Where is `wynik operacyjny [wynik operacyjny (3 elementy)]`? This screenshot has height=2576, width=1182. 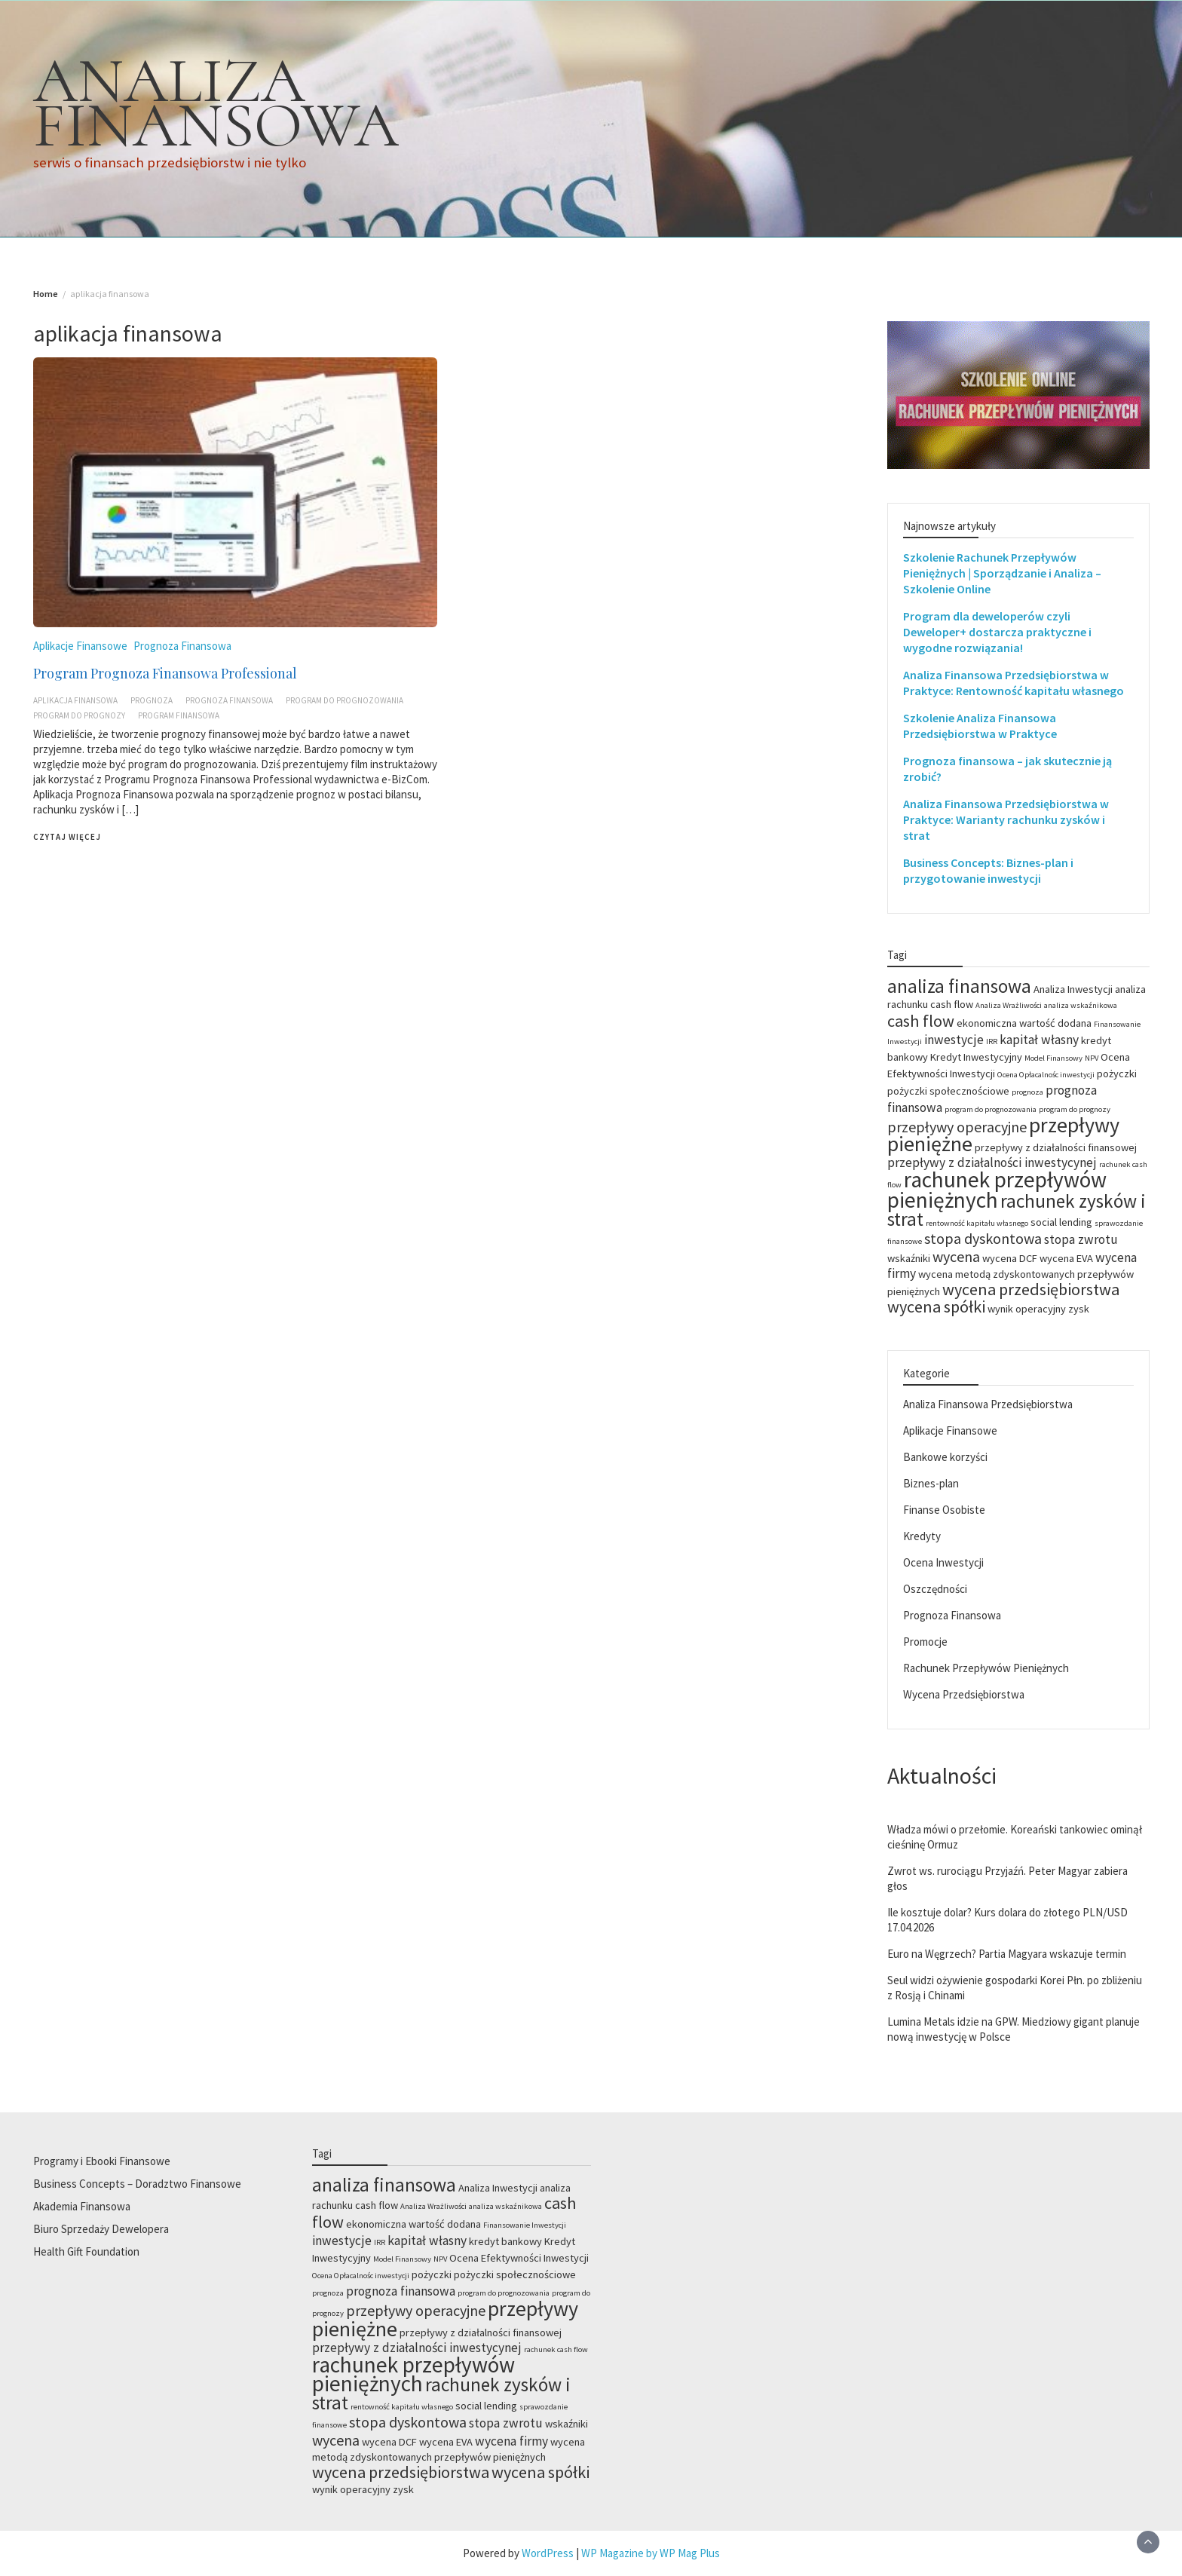
wynik operacyjny [wynik operacyjny (3 elementy)] is located at coordinates (1027, 1309).